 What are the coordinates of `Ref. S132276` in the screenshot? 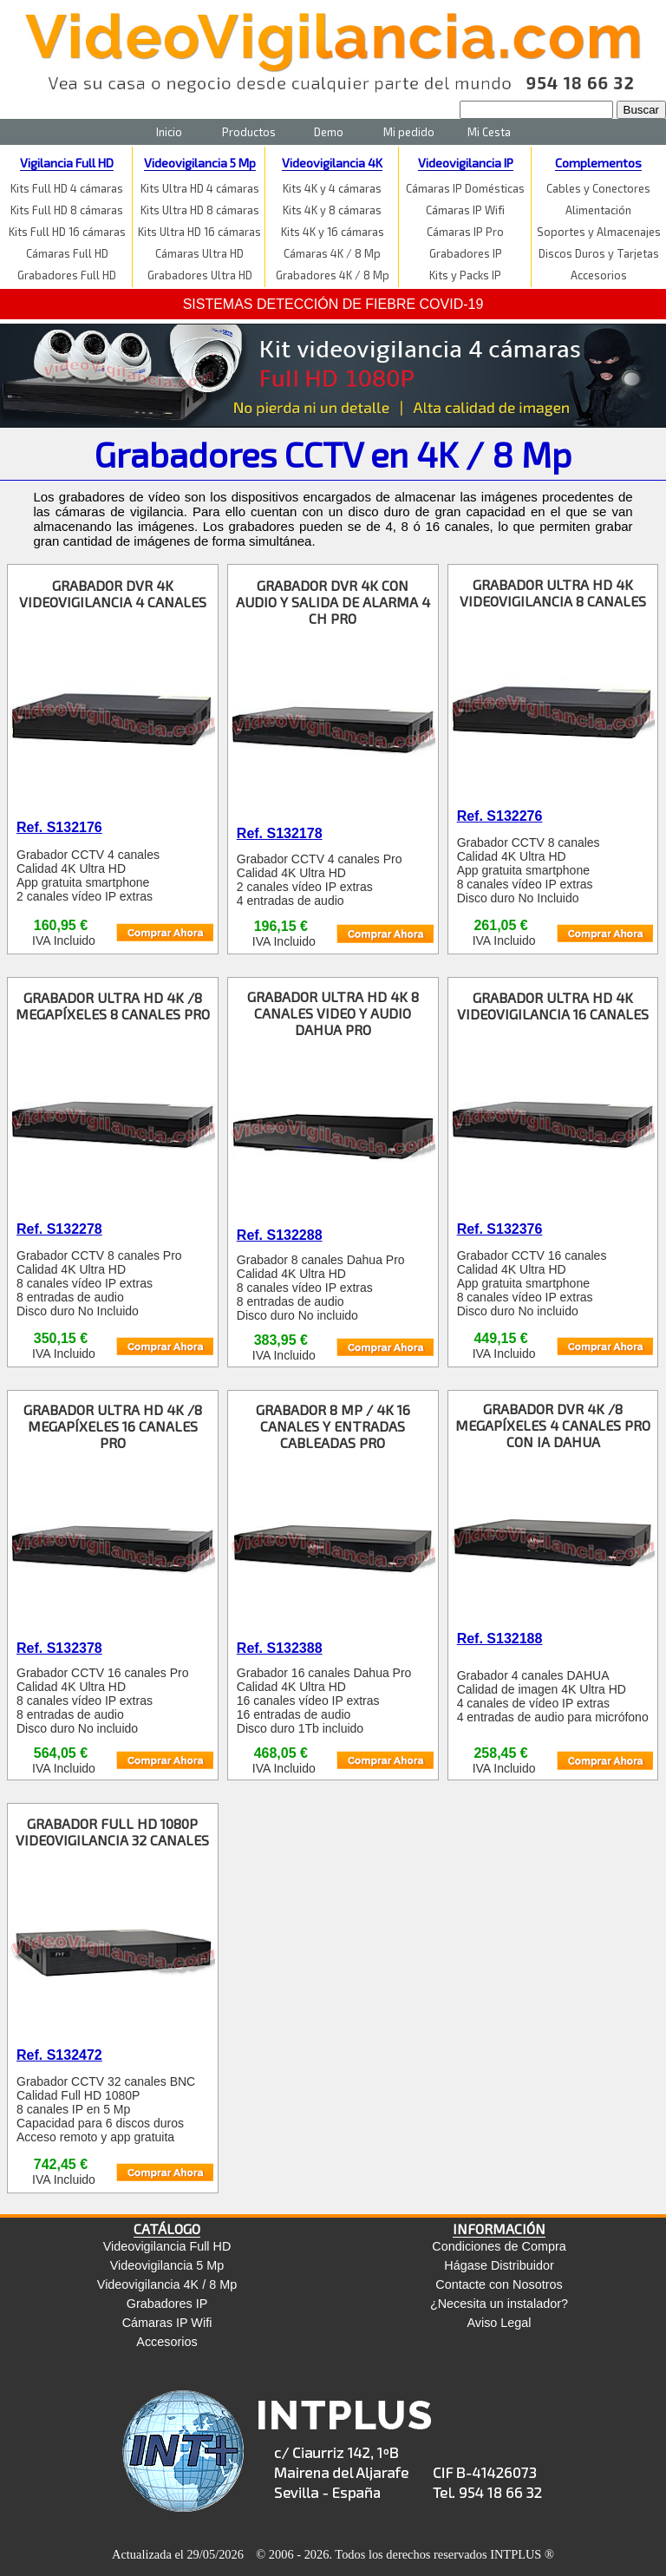 It's located at (500, 816).